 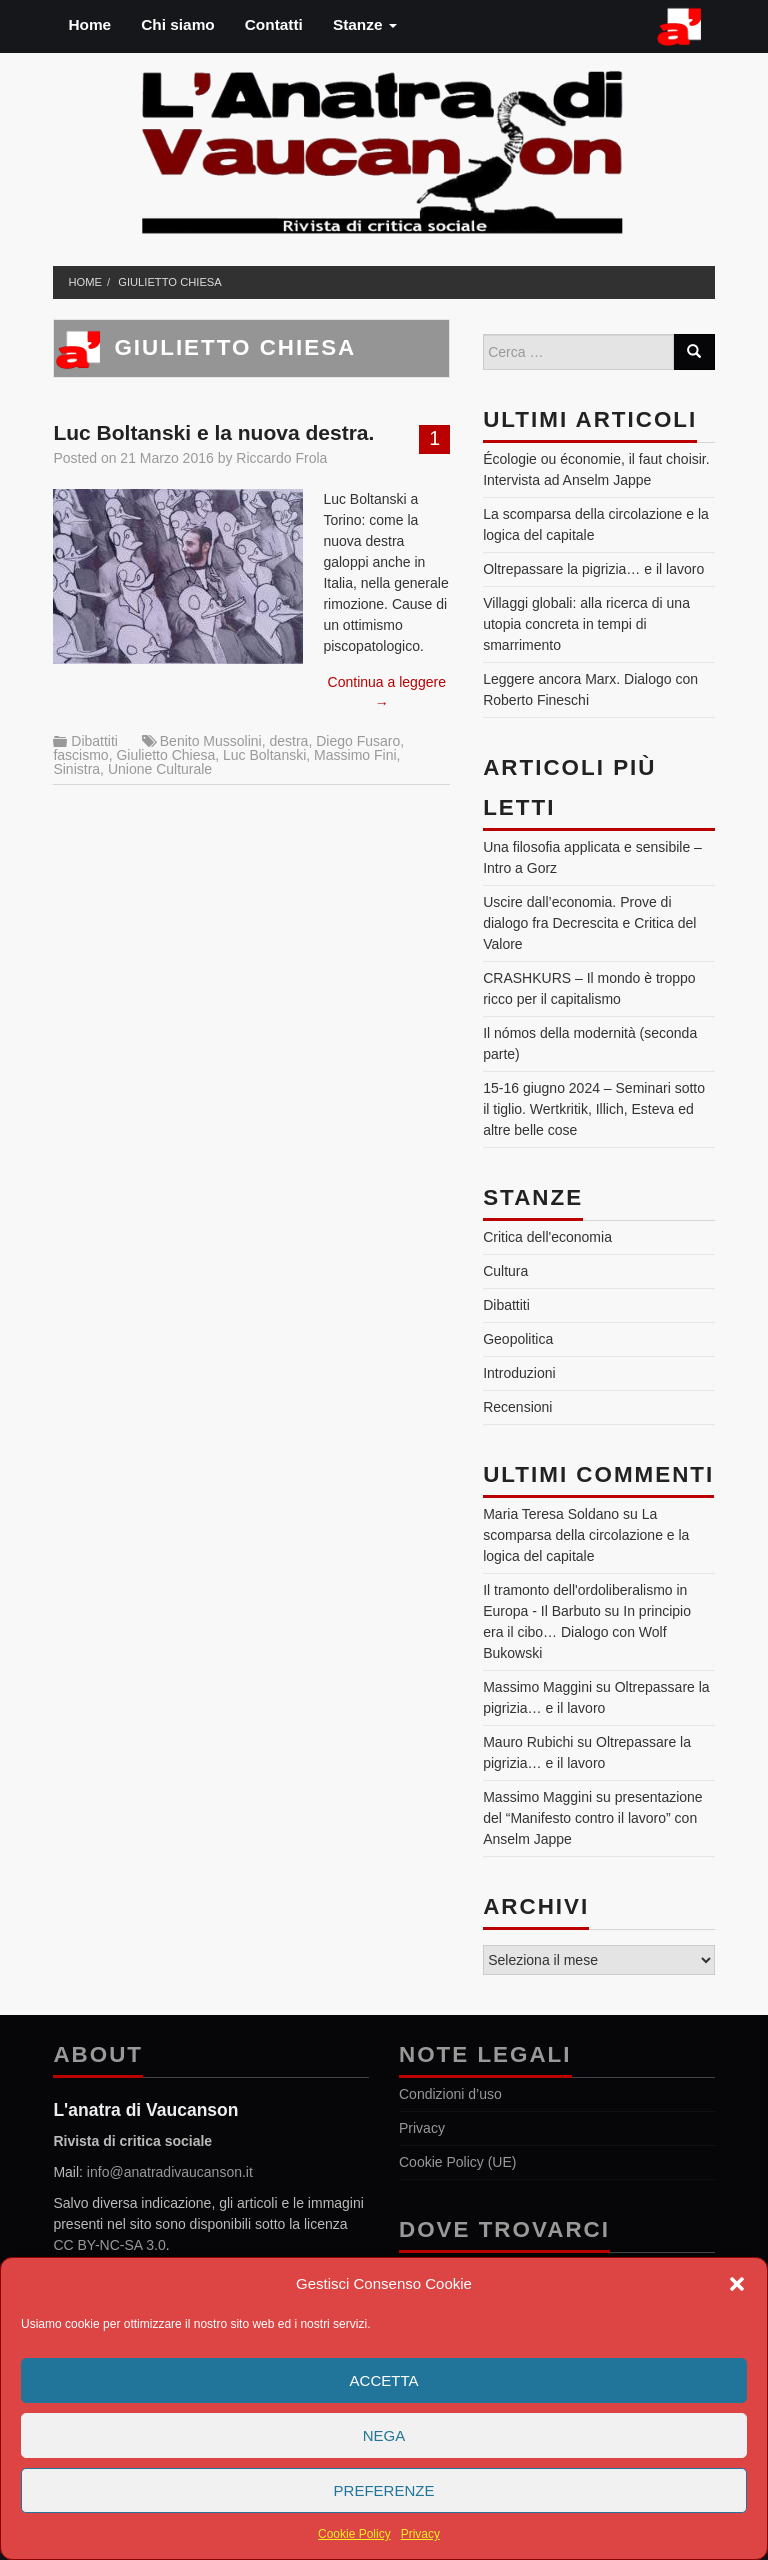 What do you see at coordinates (80, 755) in the screenshot?
I see `fascismo` at bounding box center [80, 755].